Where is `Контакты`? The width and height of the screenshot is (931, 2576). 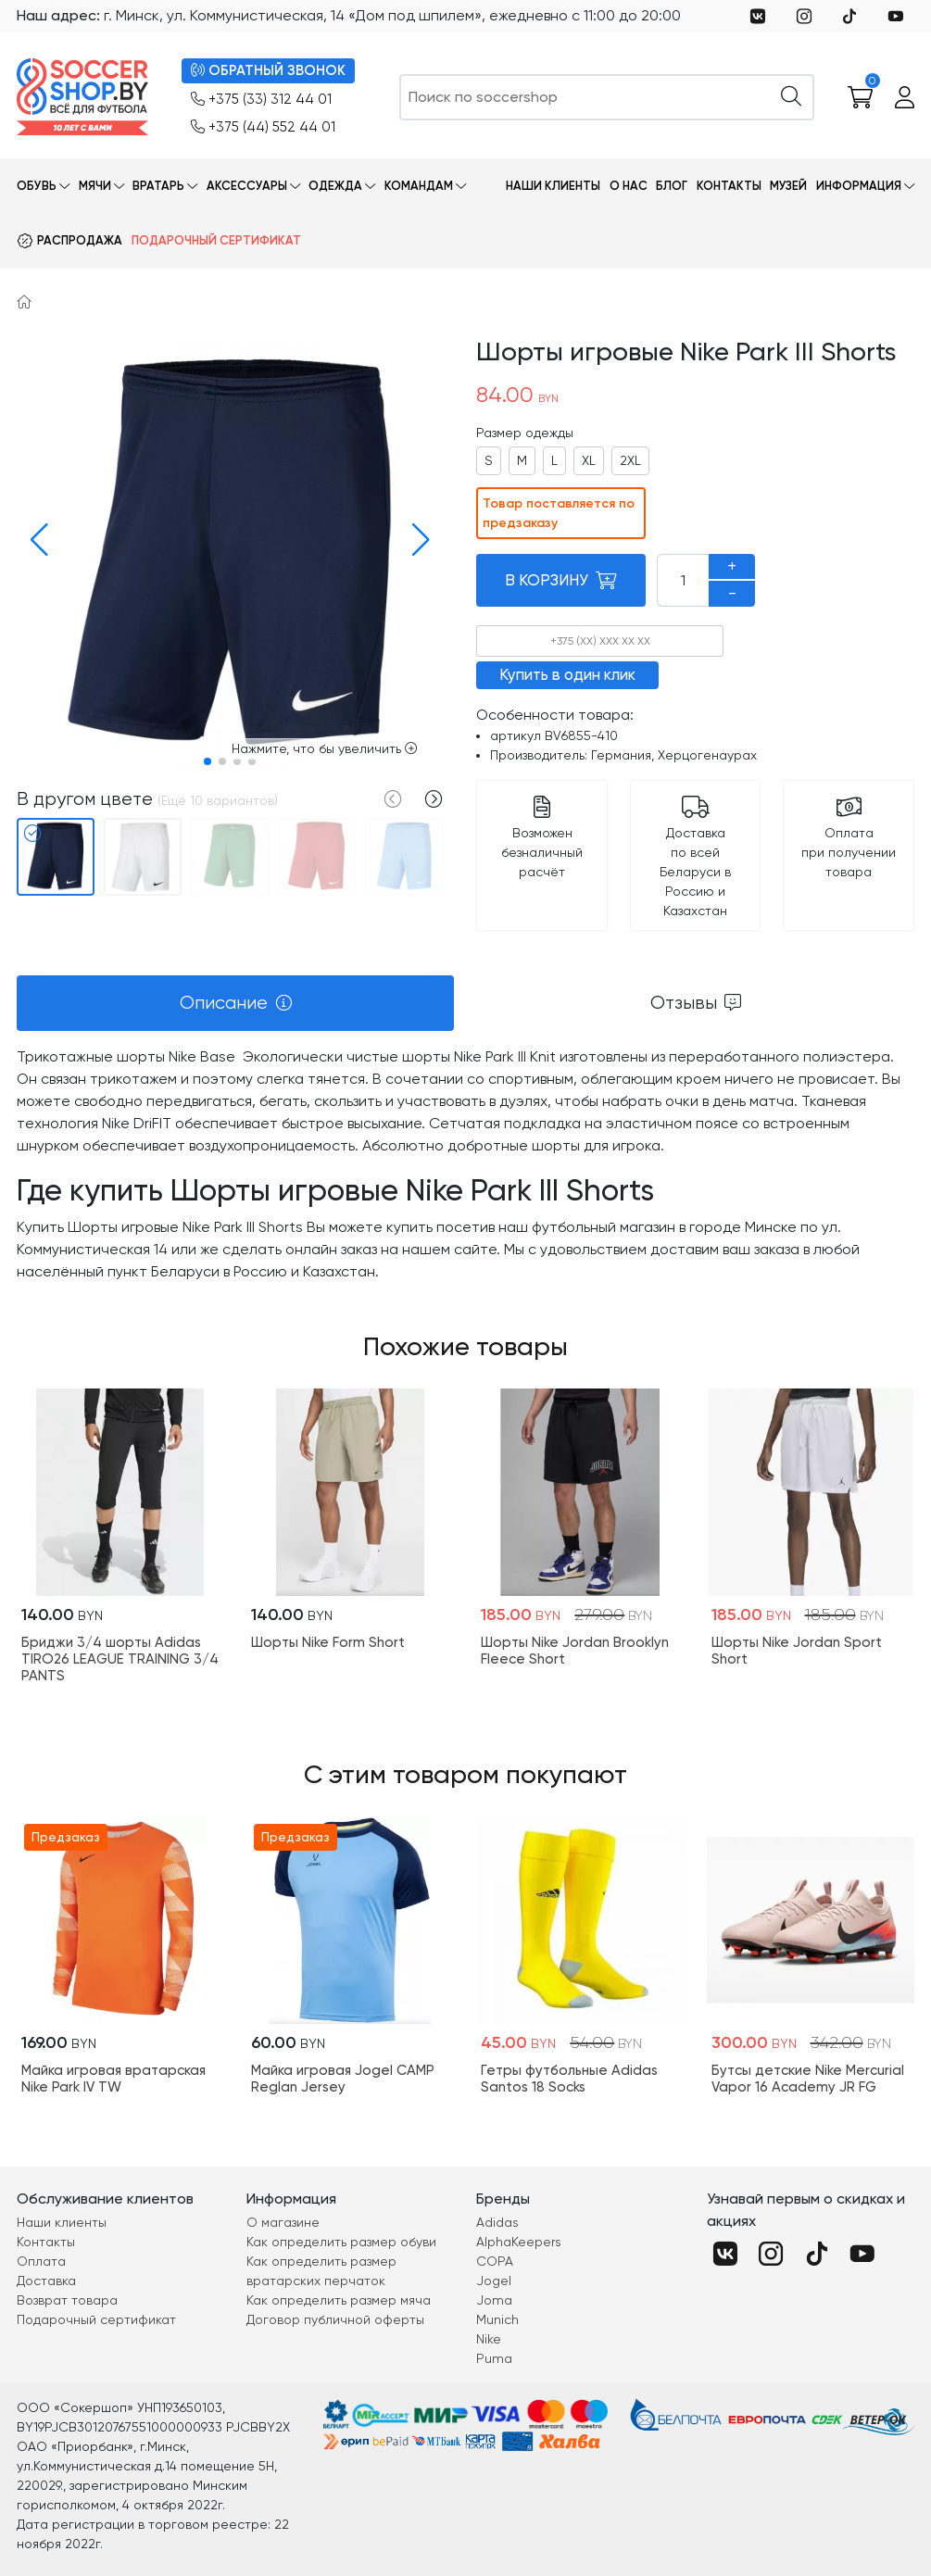
Контакты is located at coordinates (729, 186).